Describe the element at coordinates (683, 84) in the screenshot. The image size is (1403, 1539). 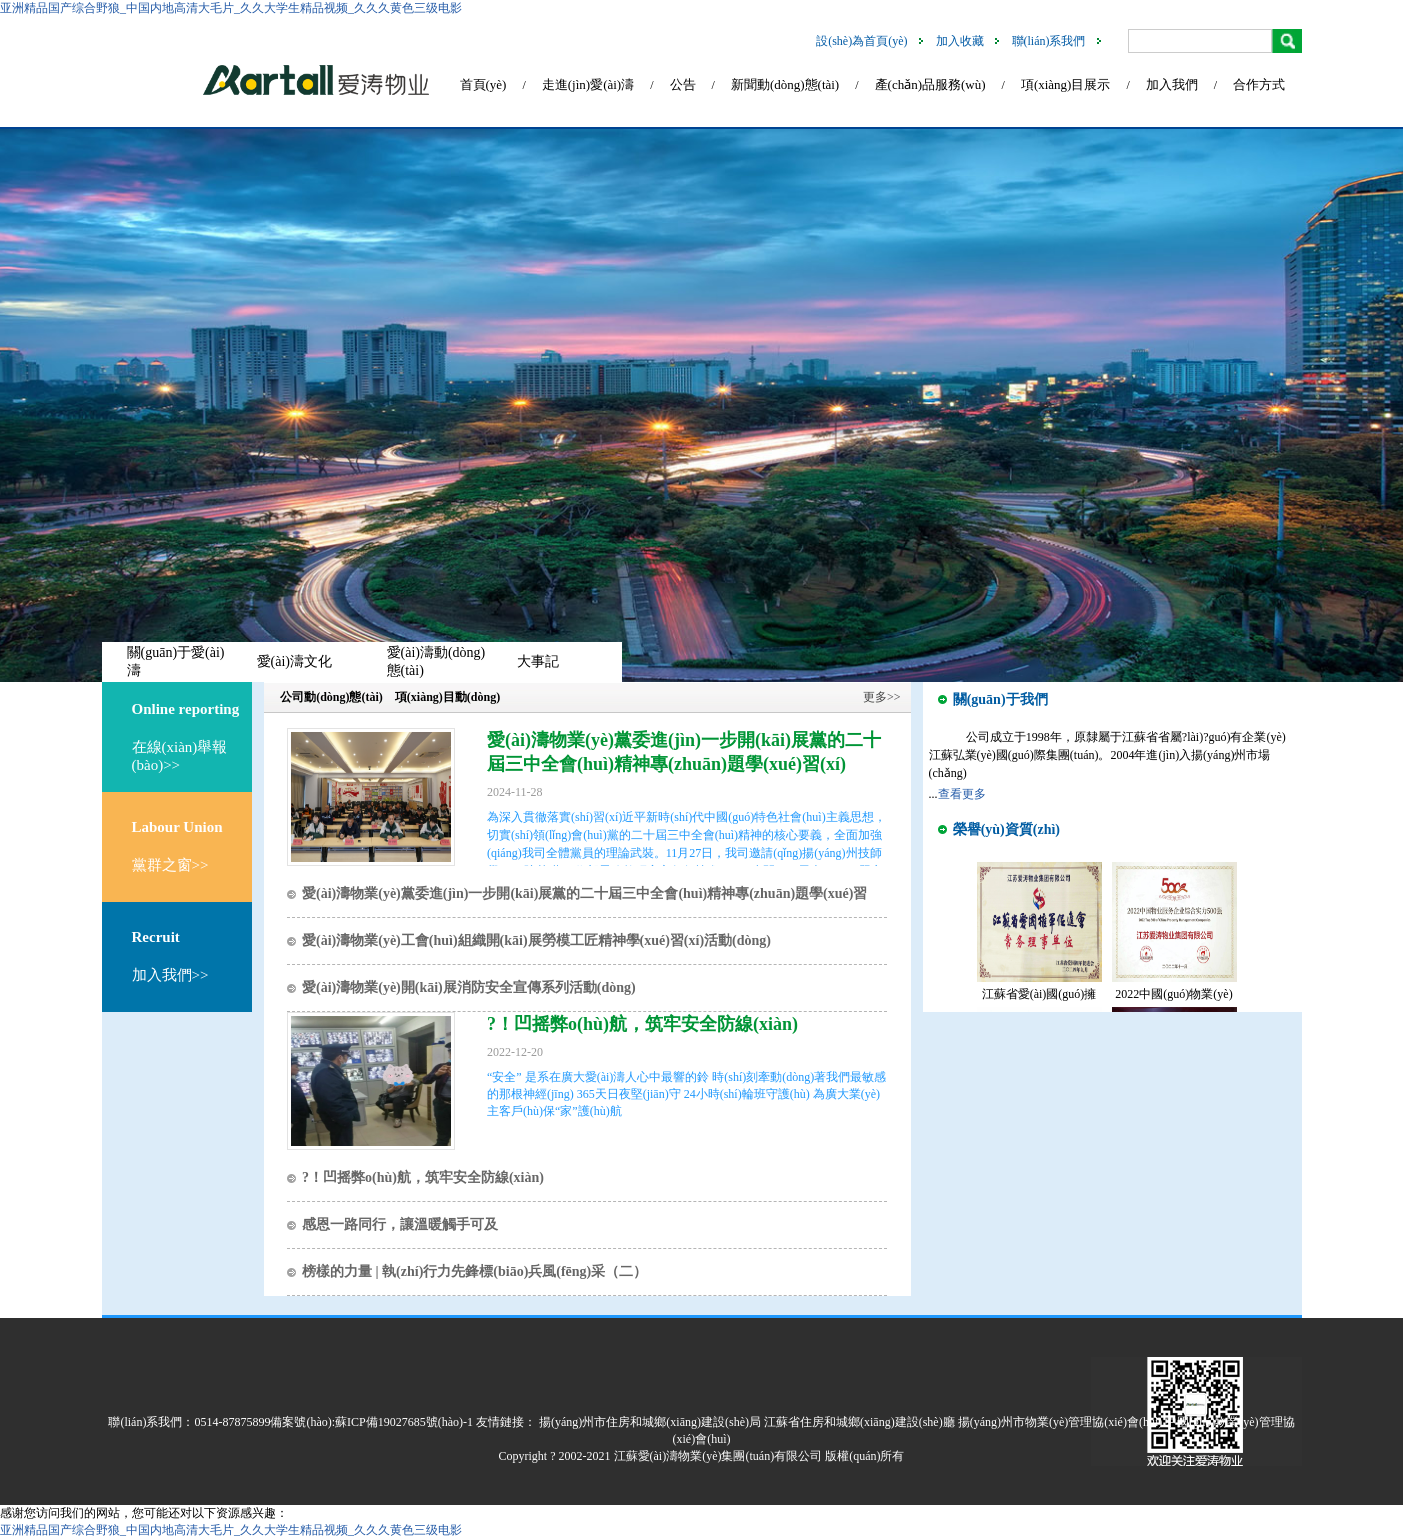
I see `公告` at that location.